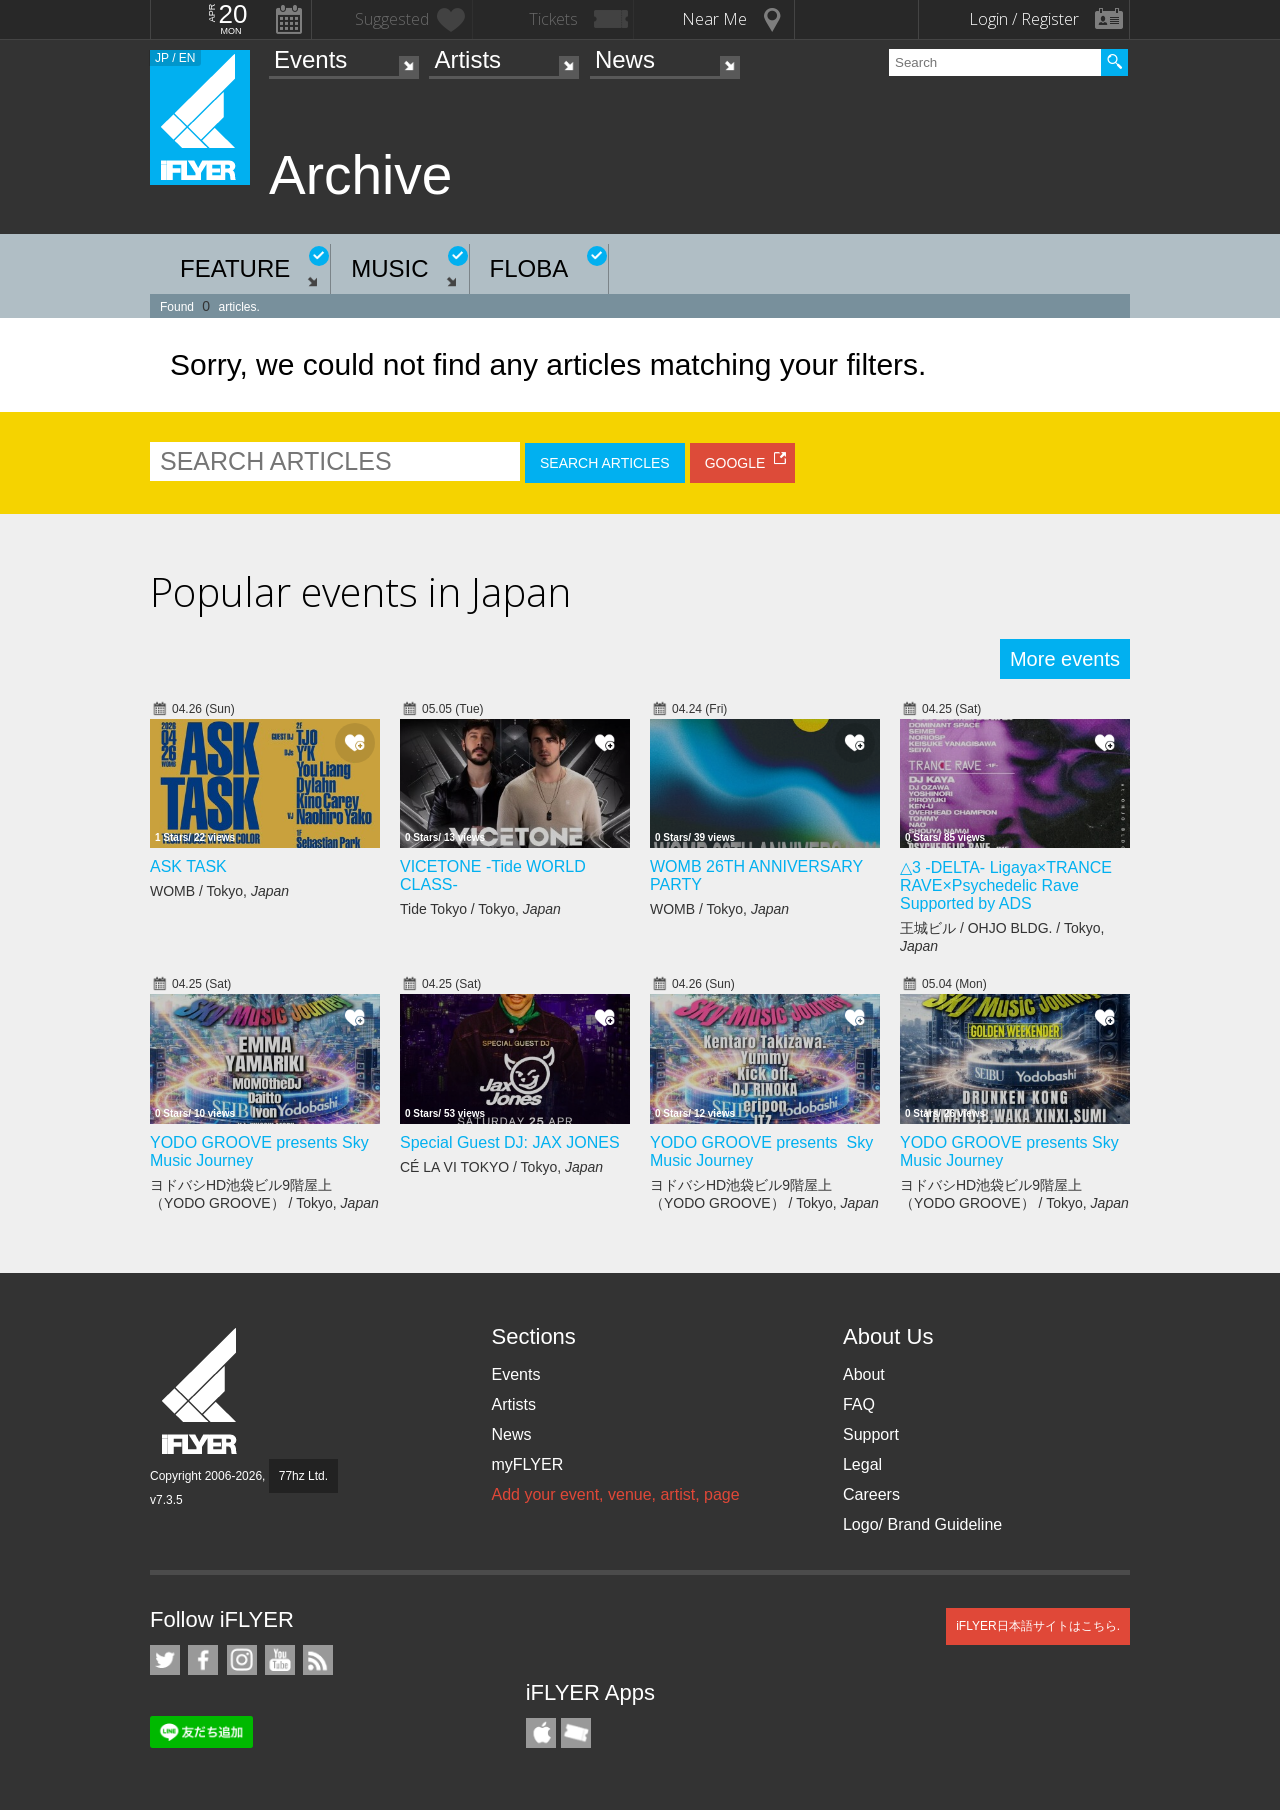 The height and width of the screenshot is (1810, 1280). What do you see at coordinates (735, 463) in the screenshot?
I see `GOOGLE` at bounding box center [735, 463].